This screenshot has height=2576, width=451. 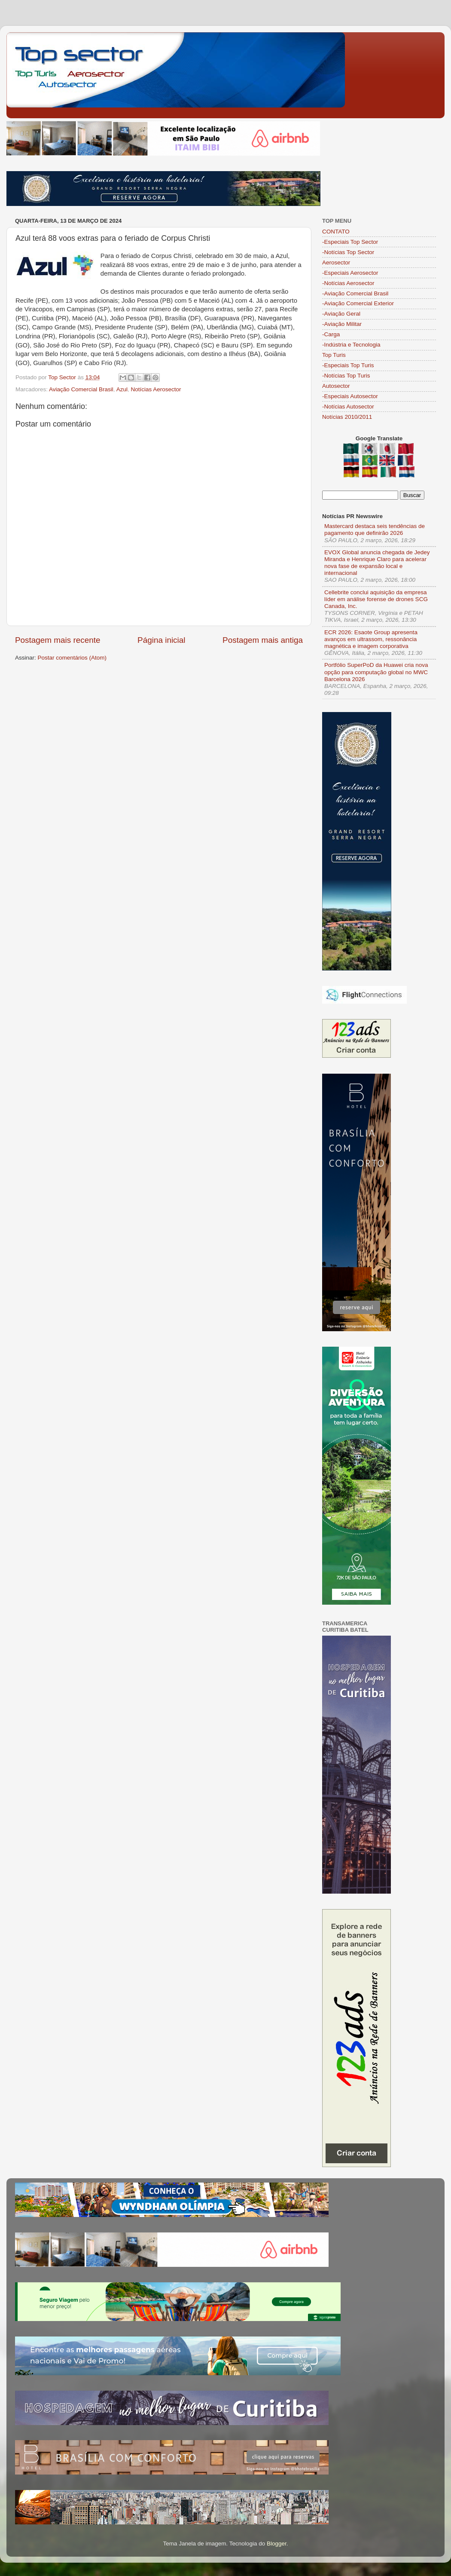 I want to click on Autosector, so click(x=336, y=386).